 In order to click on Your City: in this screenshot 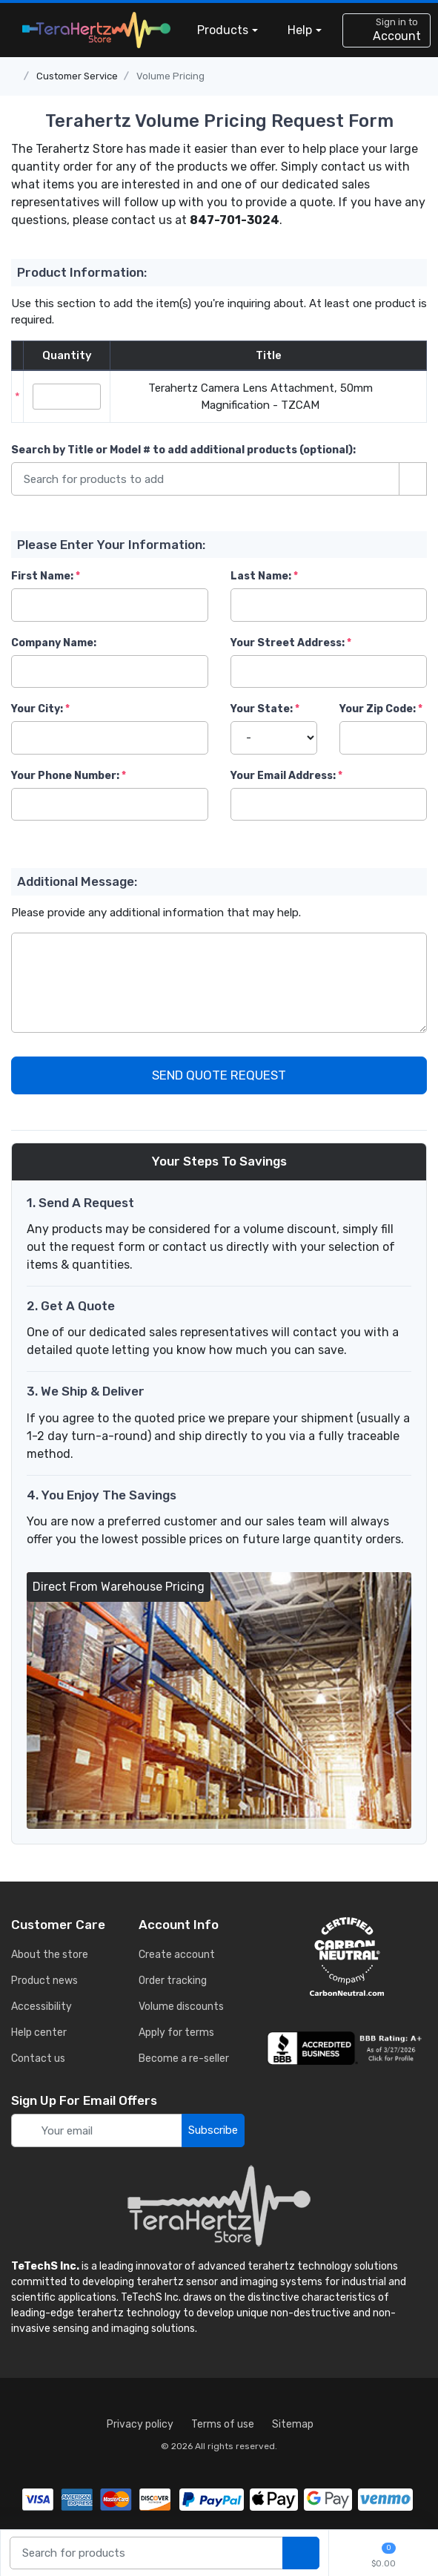, I will do `click(37, 709)`.